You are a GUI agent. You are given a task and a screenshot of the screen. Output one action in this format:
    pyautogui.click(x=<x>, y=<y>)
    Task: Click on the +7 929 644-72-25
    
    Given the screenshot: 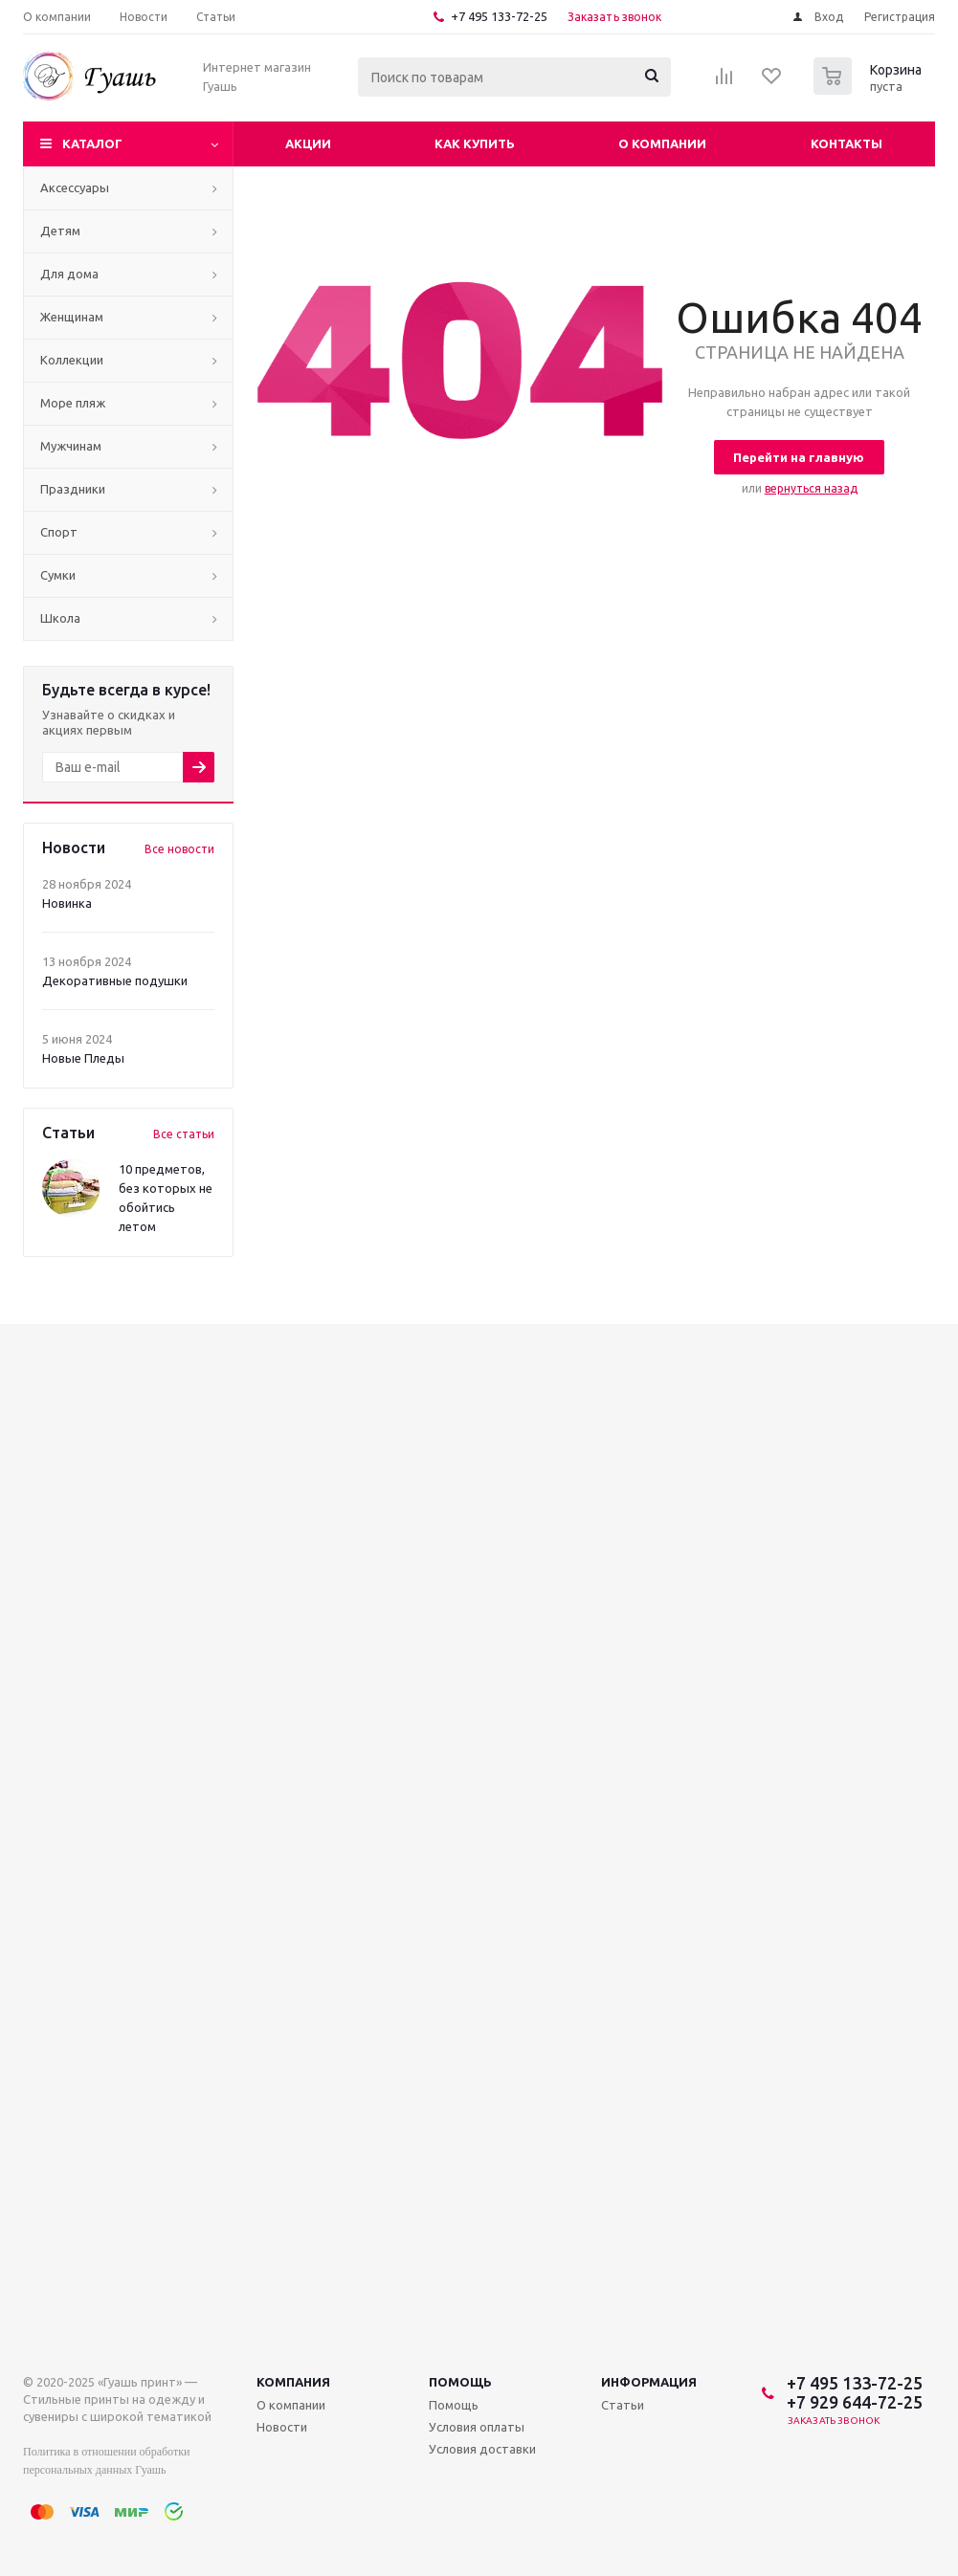 What is the action you would take?
    pyautogui.click(x=855, y=2401)
    